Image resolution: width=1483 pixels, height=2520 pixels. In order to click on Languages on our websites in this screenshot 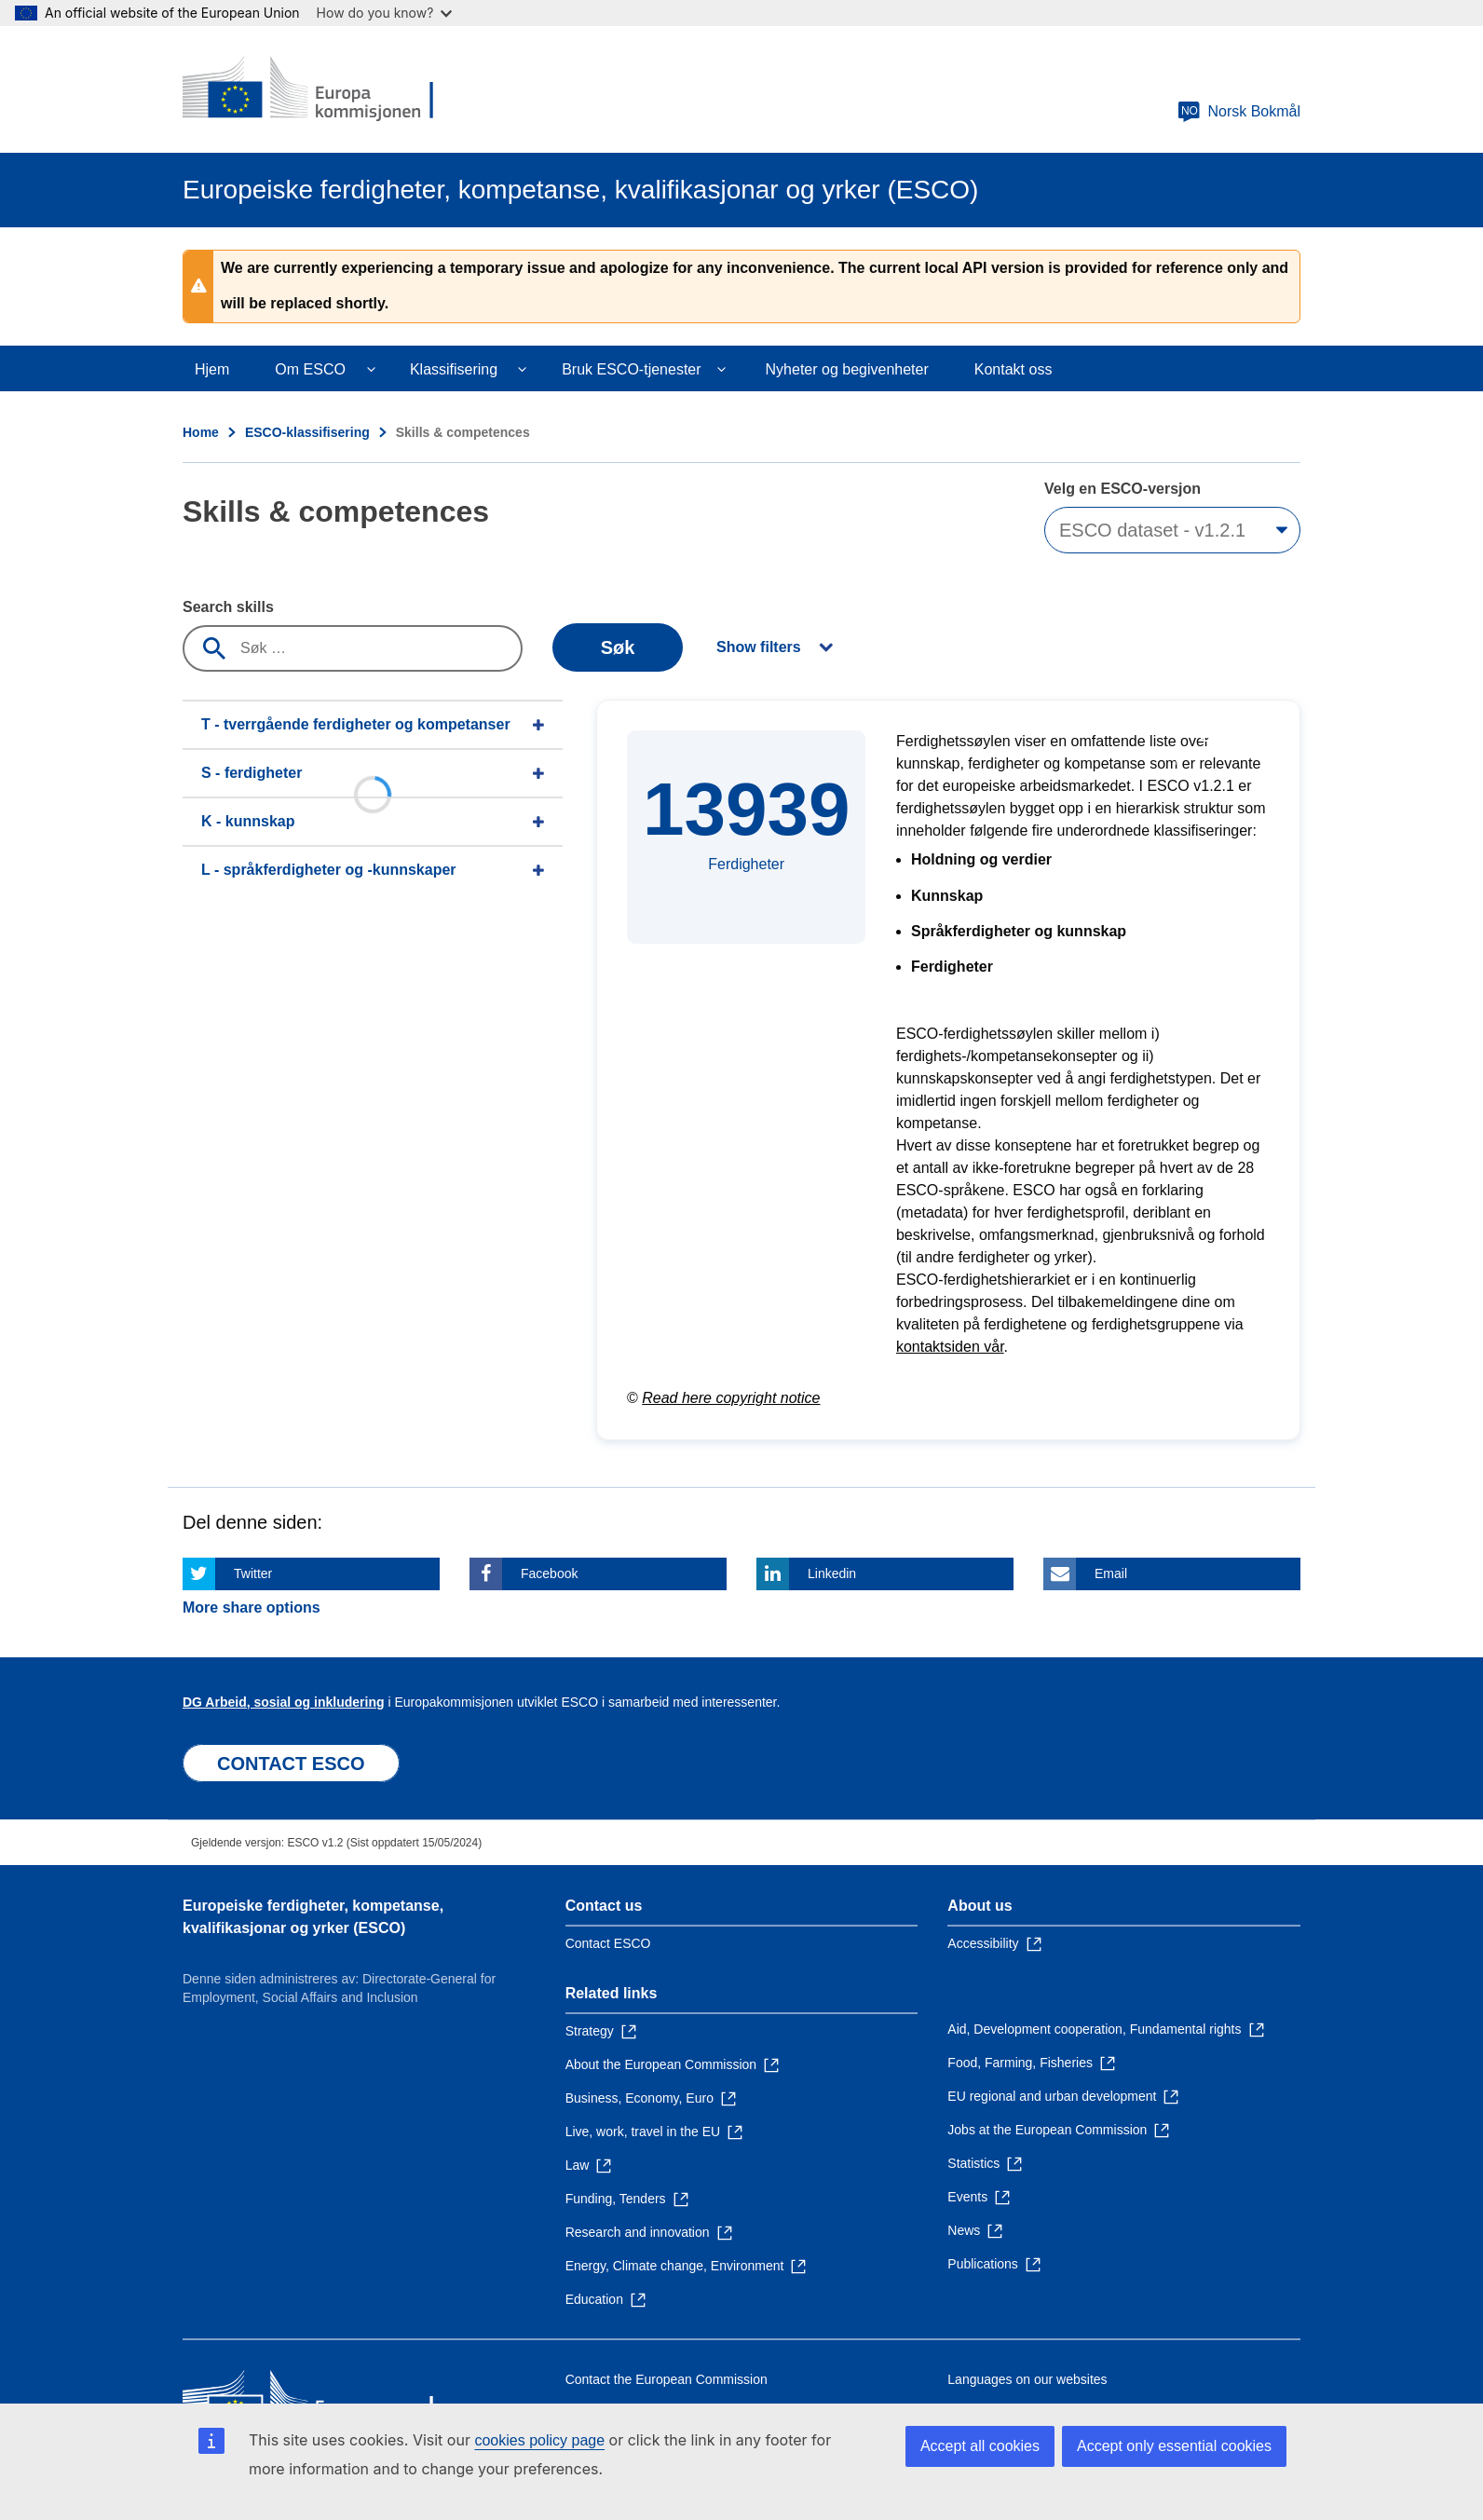, I will do `click(1027, 2379)`.